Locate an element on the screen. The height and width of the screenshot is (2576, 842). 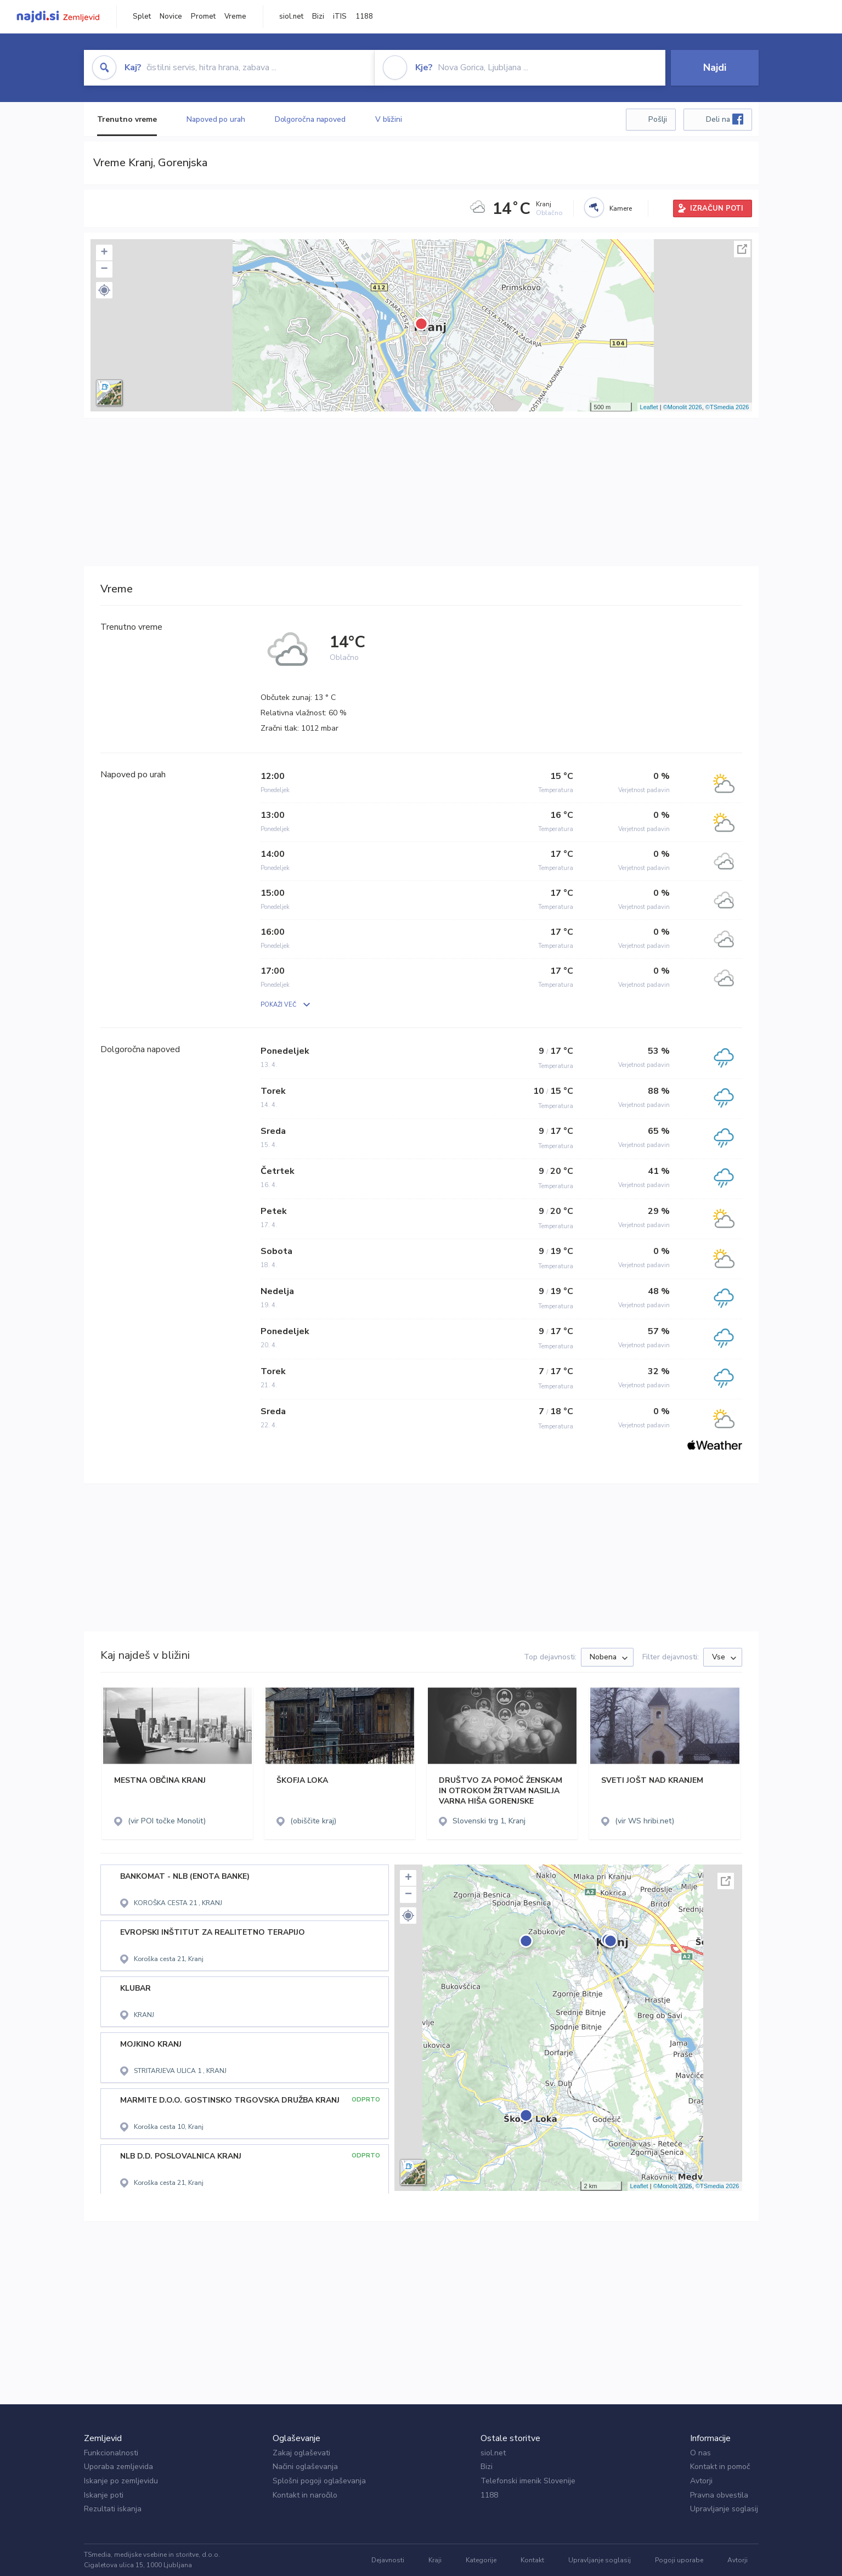
©TSmedia 2026 is located at coordinates (727, 407).